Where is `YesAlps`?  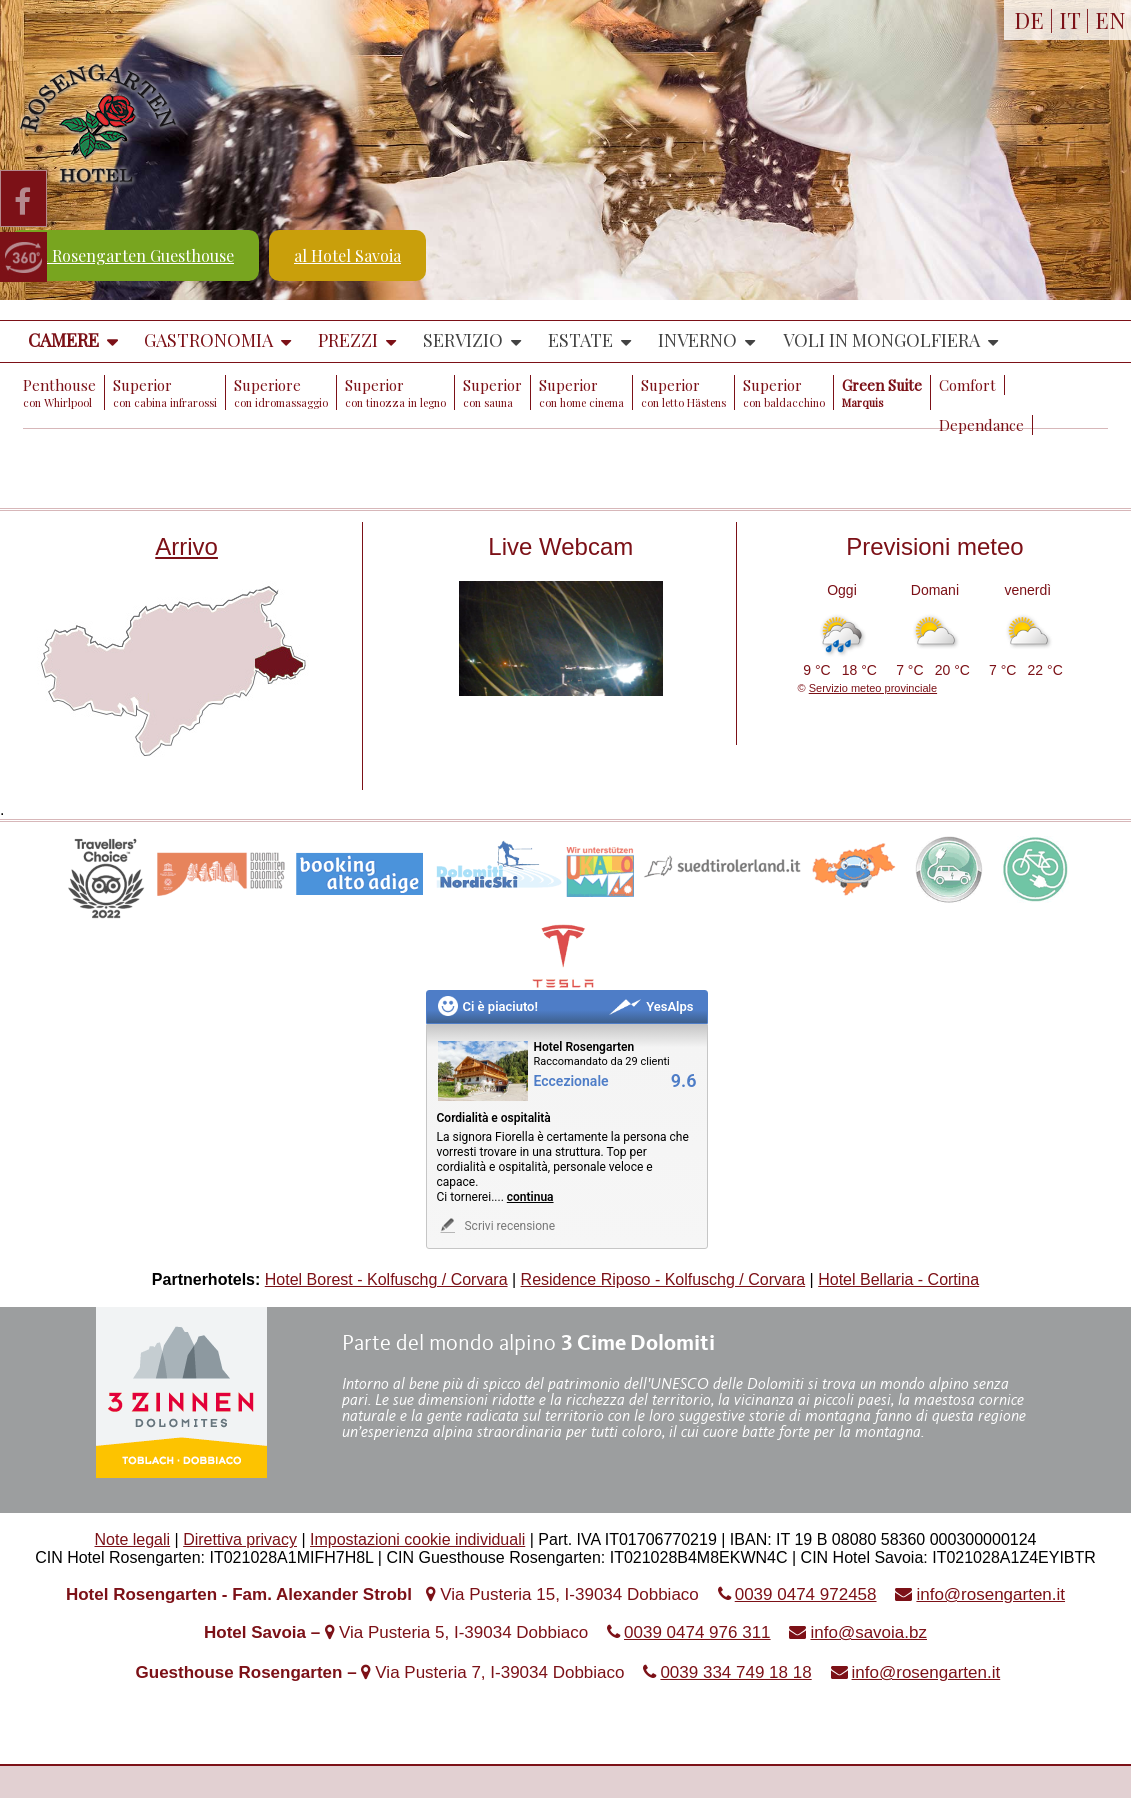 YesAlps is located at coordinates (651, 1006).